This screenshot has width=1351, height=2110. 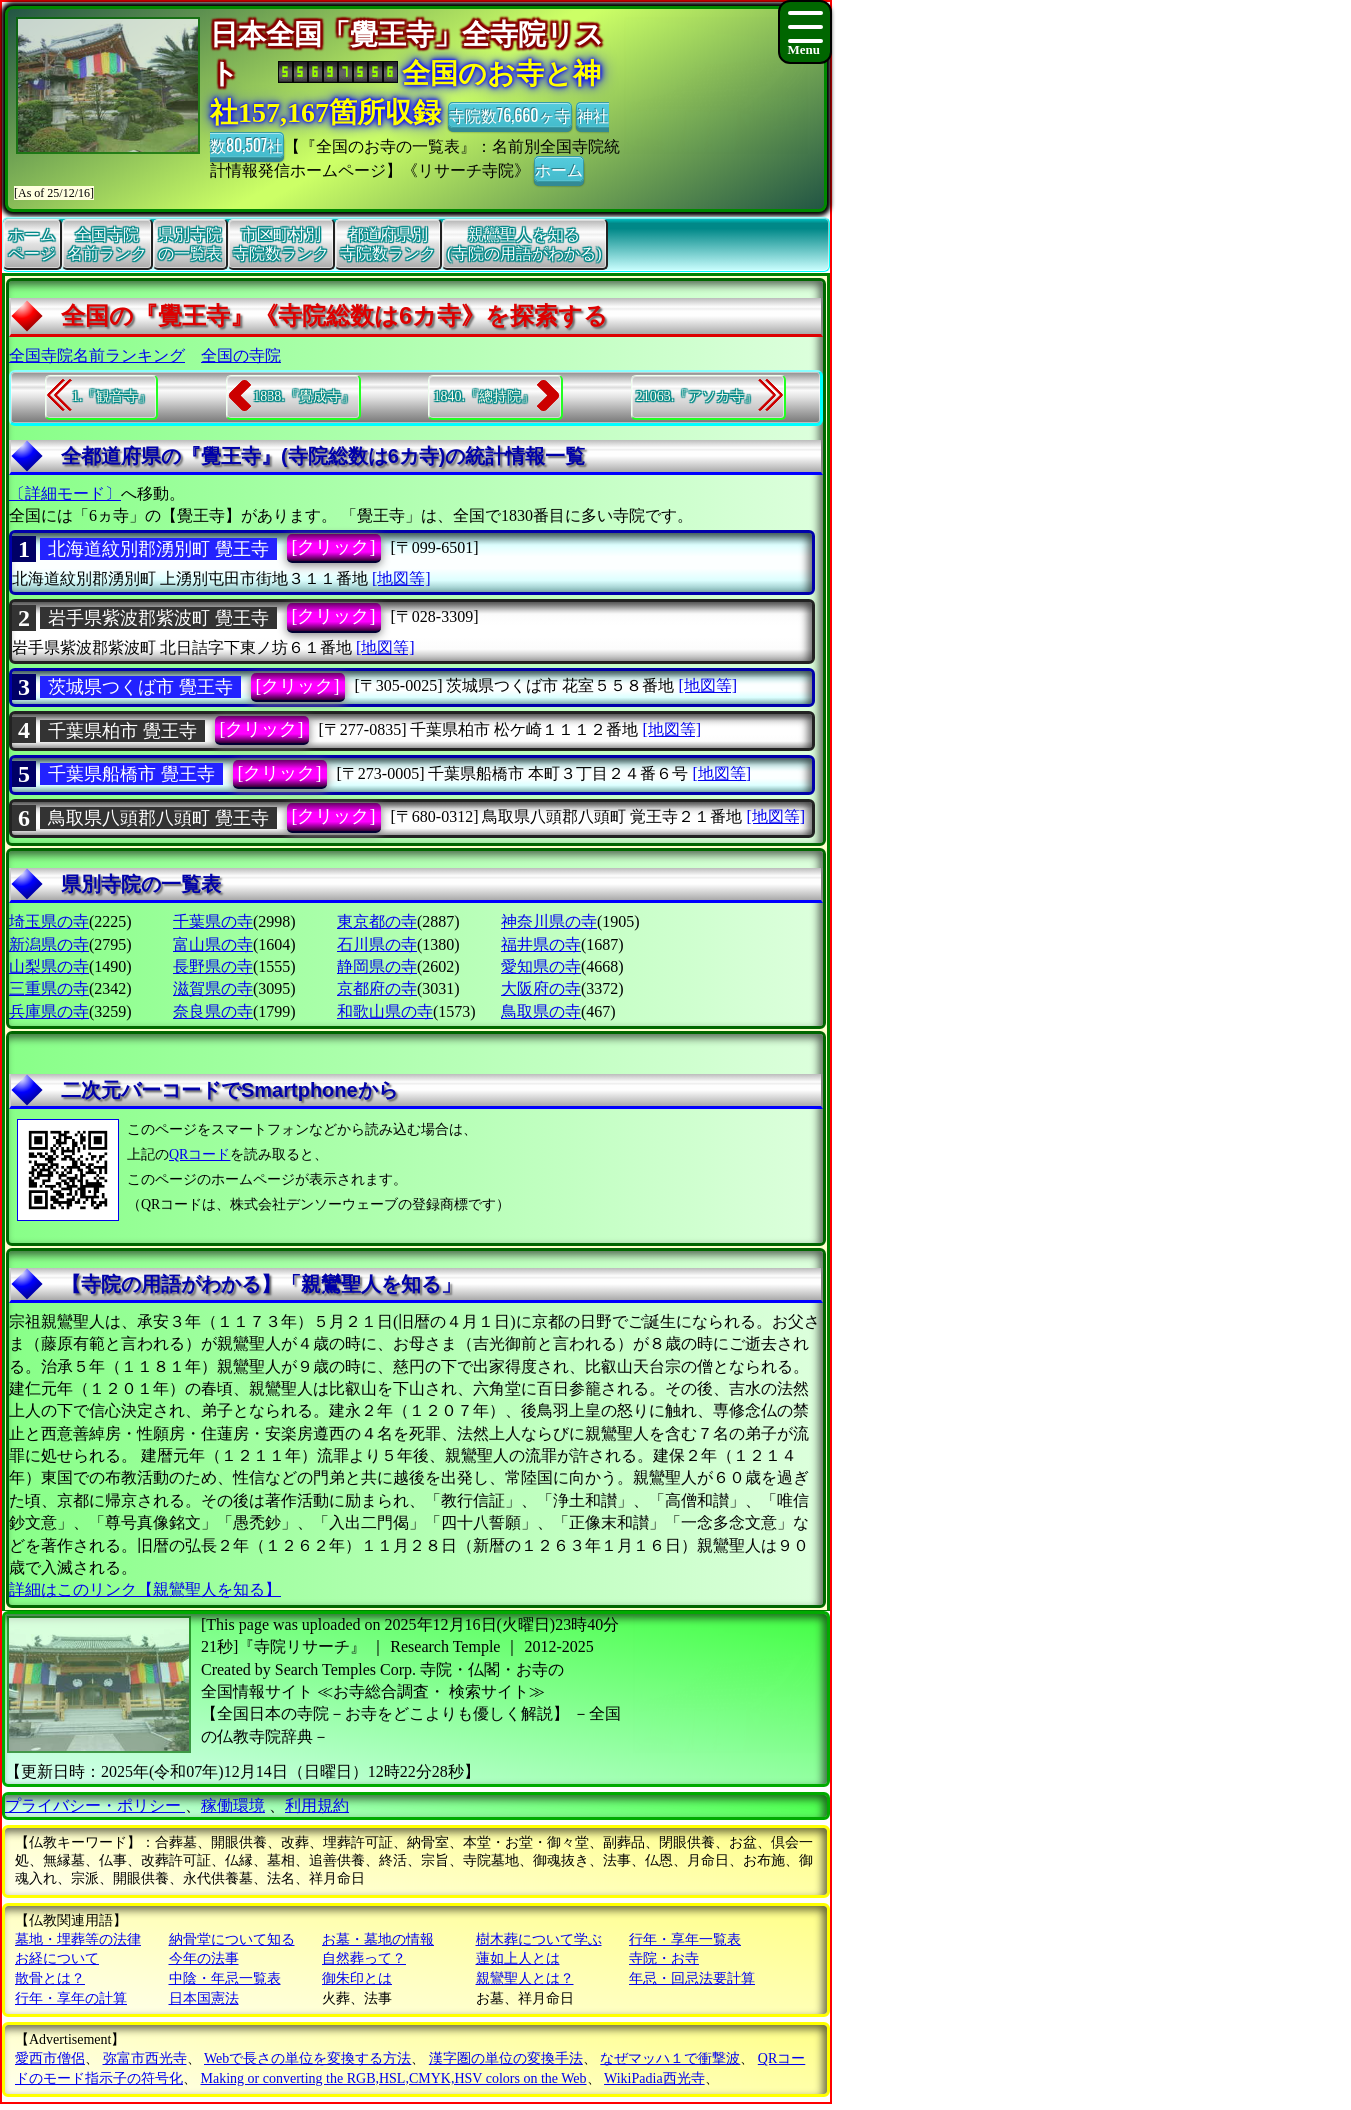 What do you see at coordinates (539, 1939) in the screenshot?
I see `樹木葬について学ぶ` at bounding box center [539, 1939].